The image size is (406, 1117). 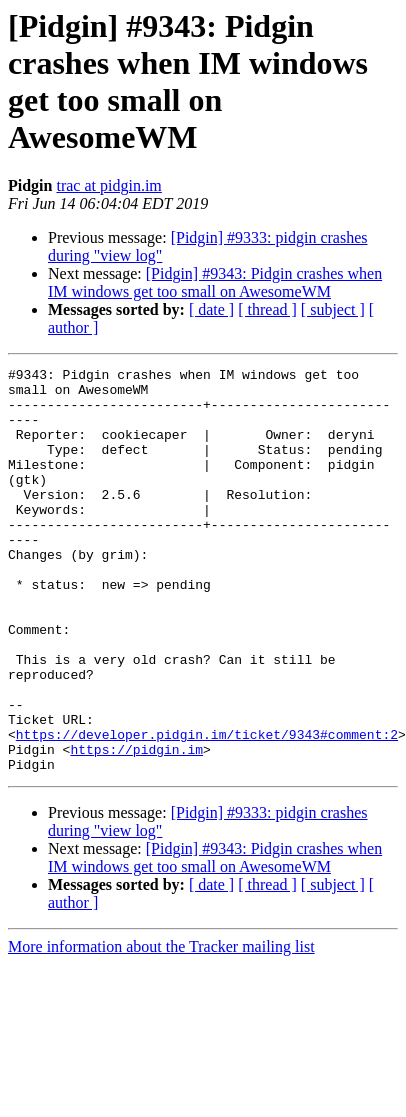 I want to click on [Pidgin] #9343: Pidgin crashes when IM windows get too small on AwesomeWM, so click(x=215, y=282).